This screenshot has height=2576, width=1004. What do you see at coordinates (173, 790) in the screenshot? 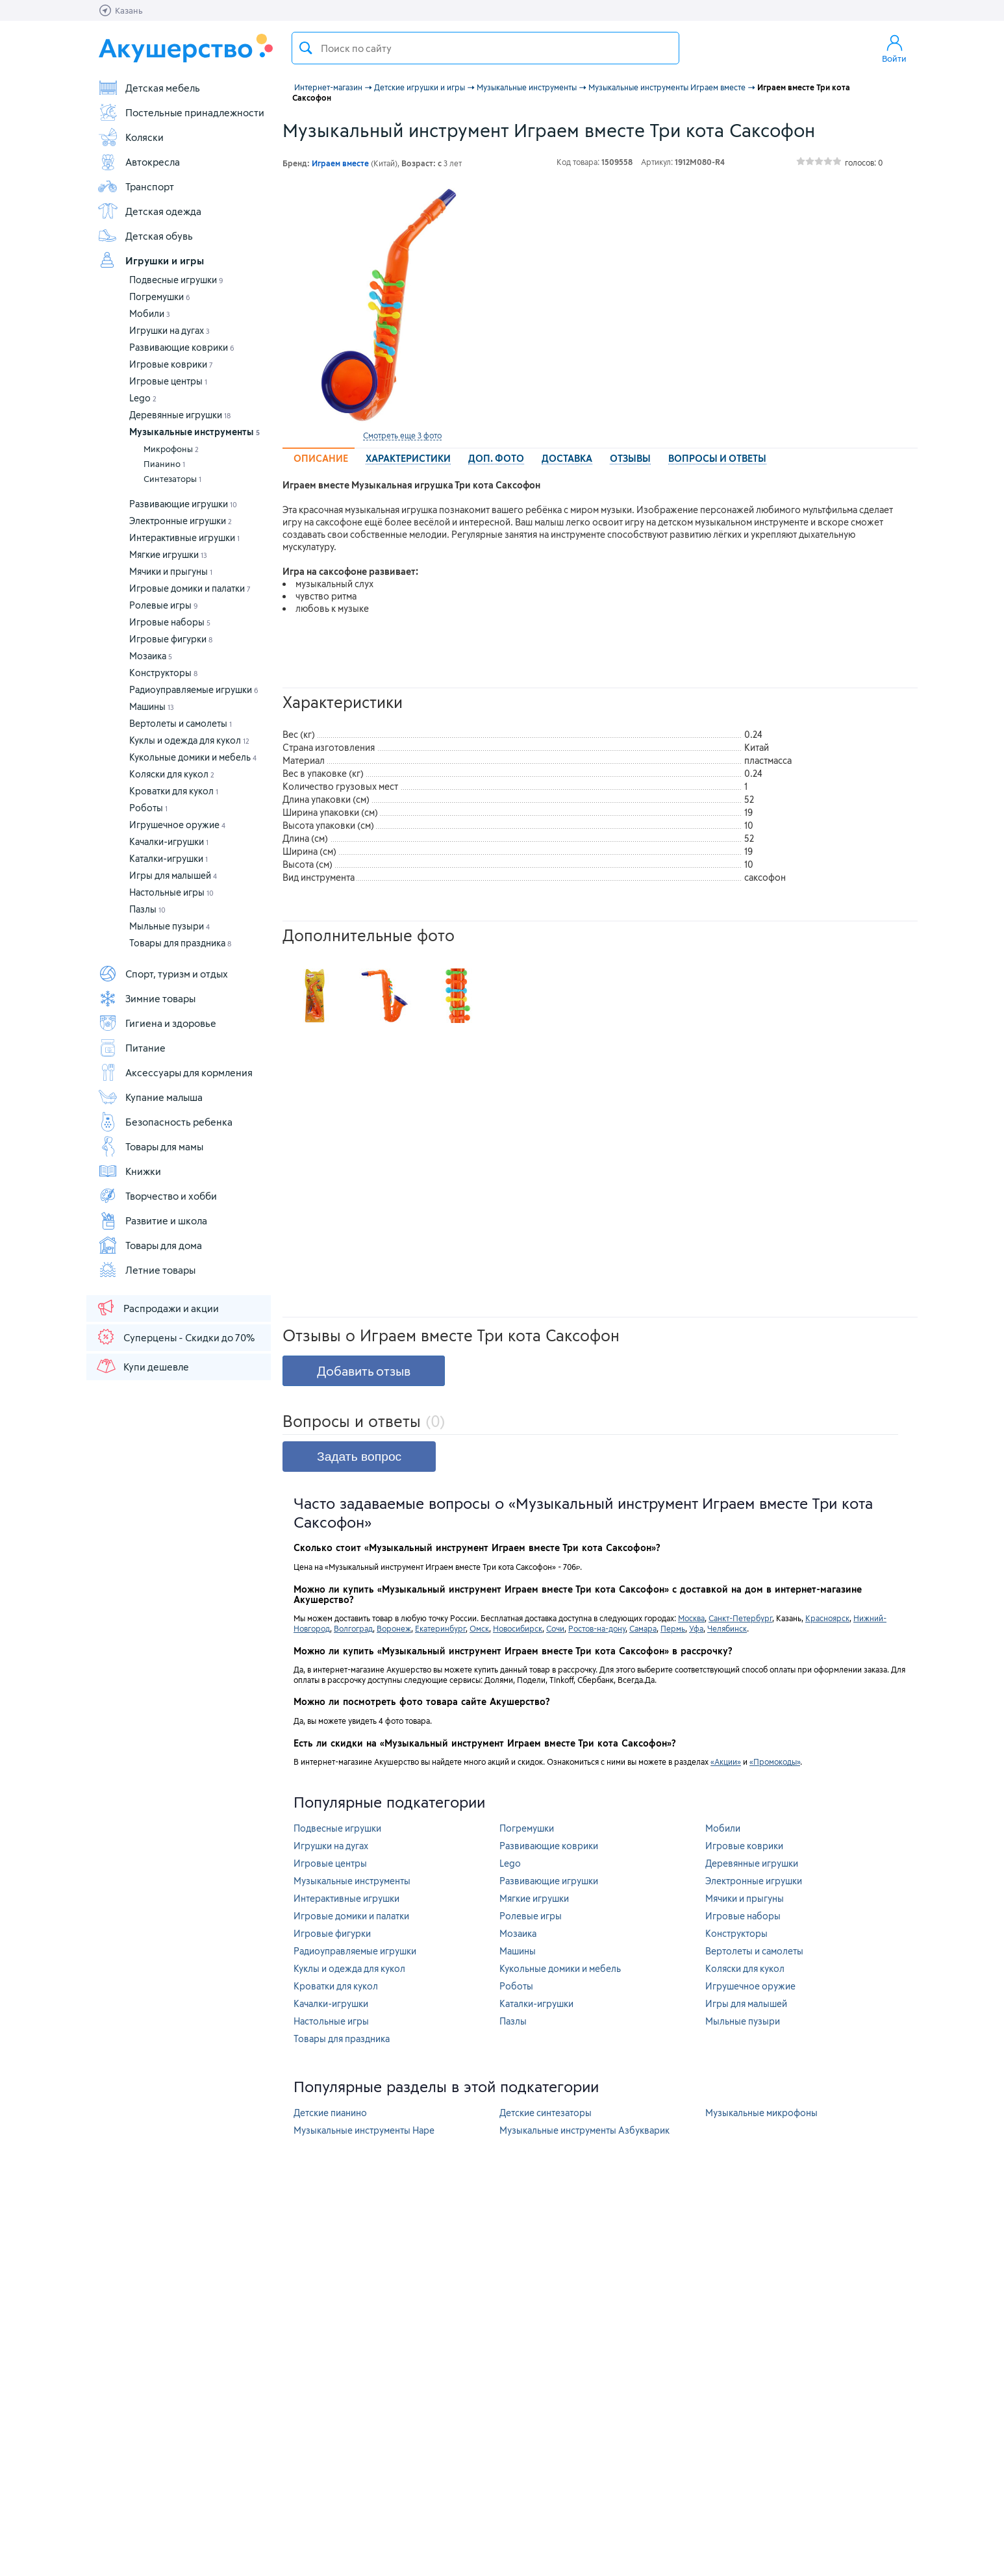
I see `Кроватки для кукол` at bounding box center [173, 790].